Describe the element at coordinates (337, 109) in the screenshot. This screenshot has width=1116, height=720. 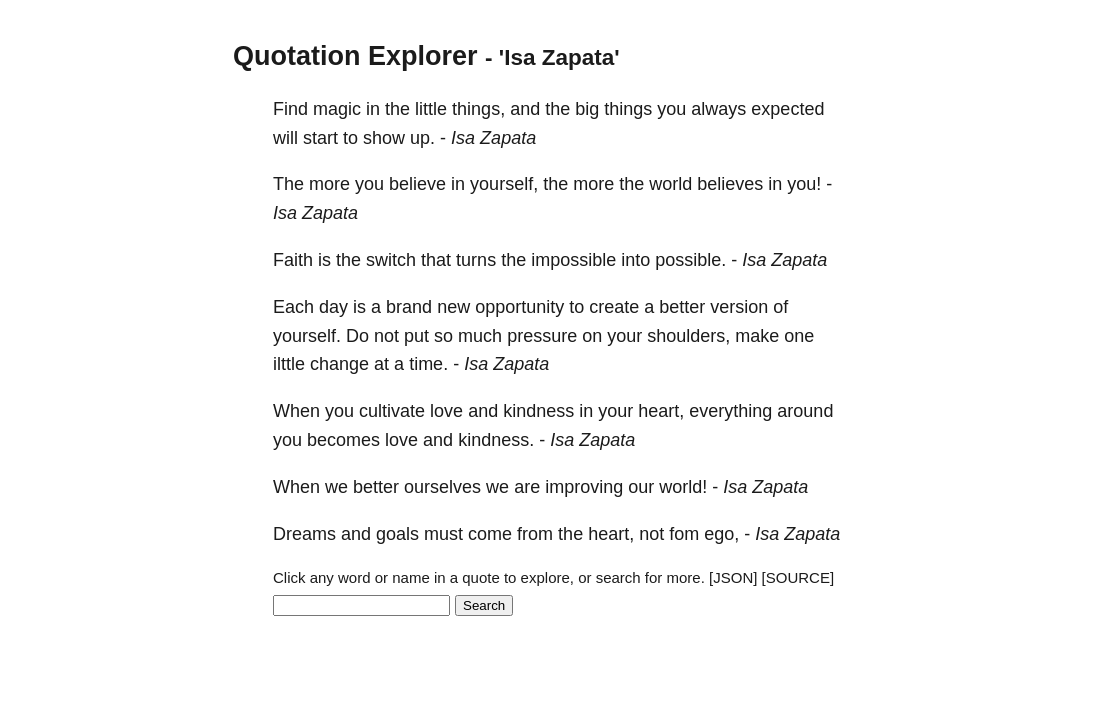
I see `magic` at that location.